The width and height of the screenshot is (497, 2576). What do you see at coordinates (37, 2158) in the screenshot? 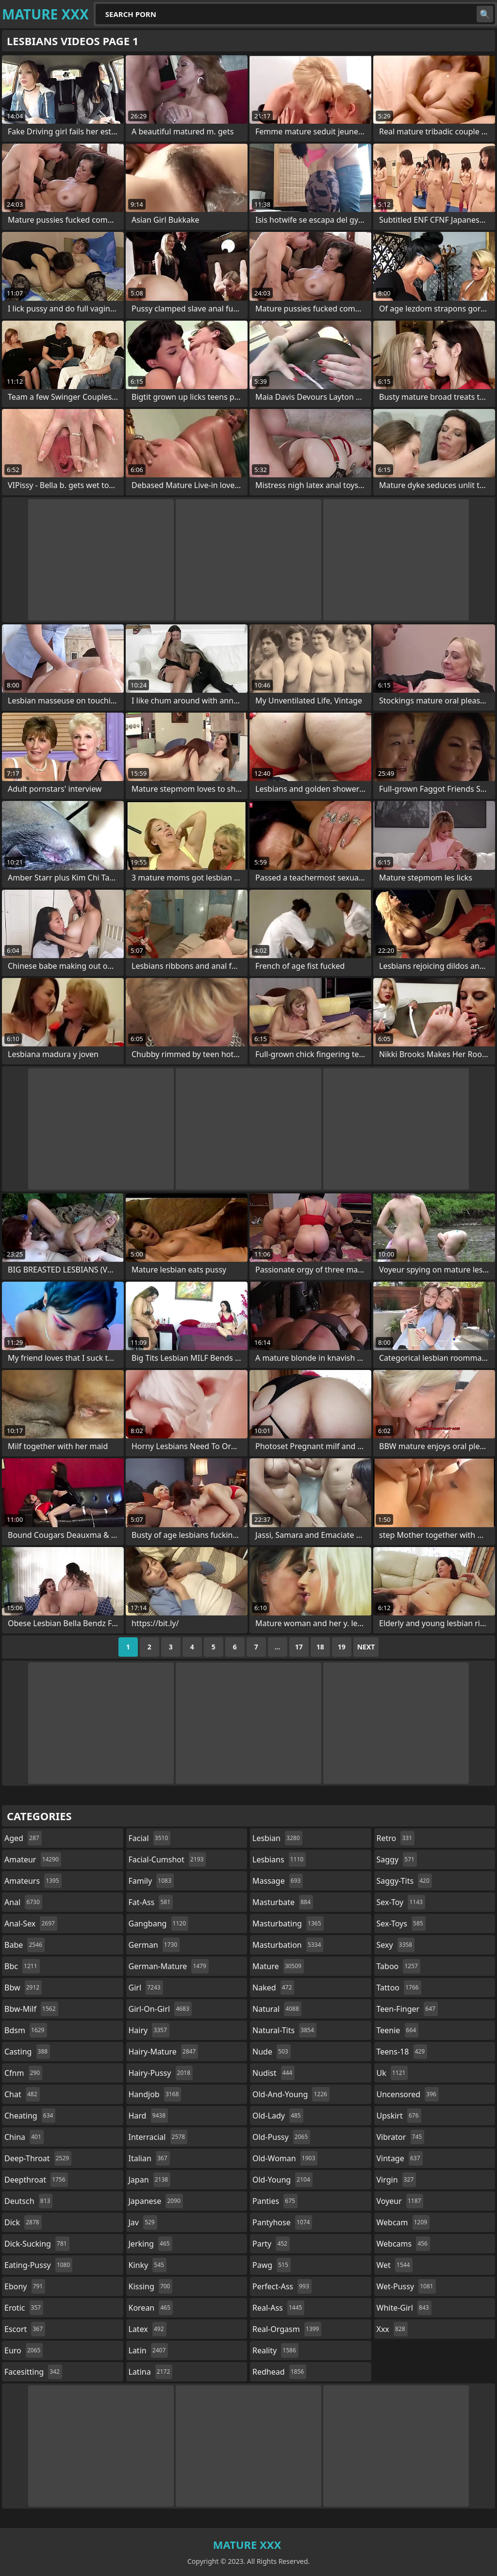
I see `deep-throat` at bounding box center [37, 2158].